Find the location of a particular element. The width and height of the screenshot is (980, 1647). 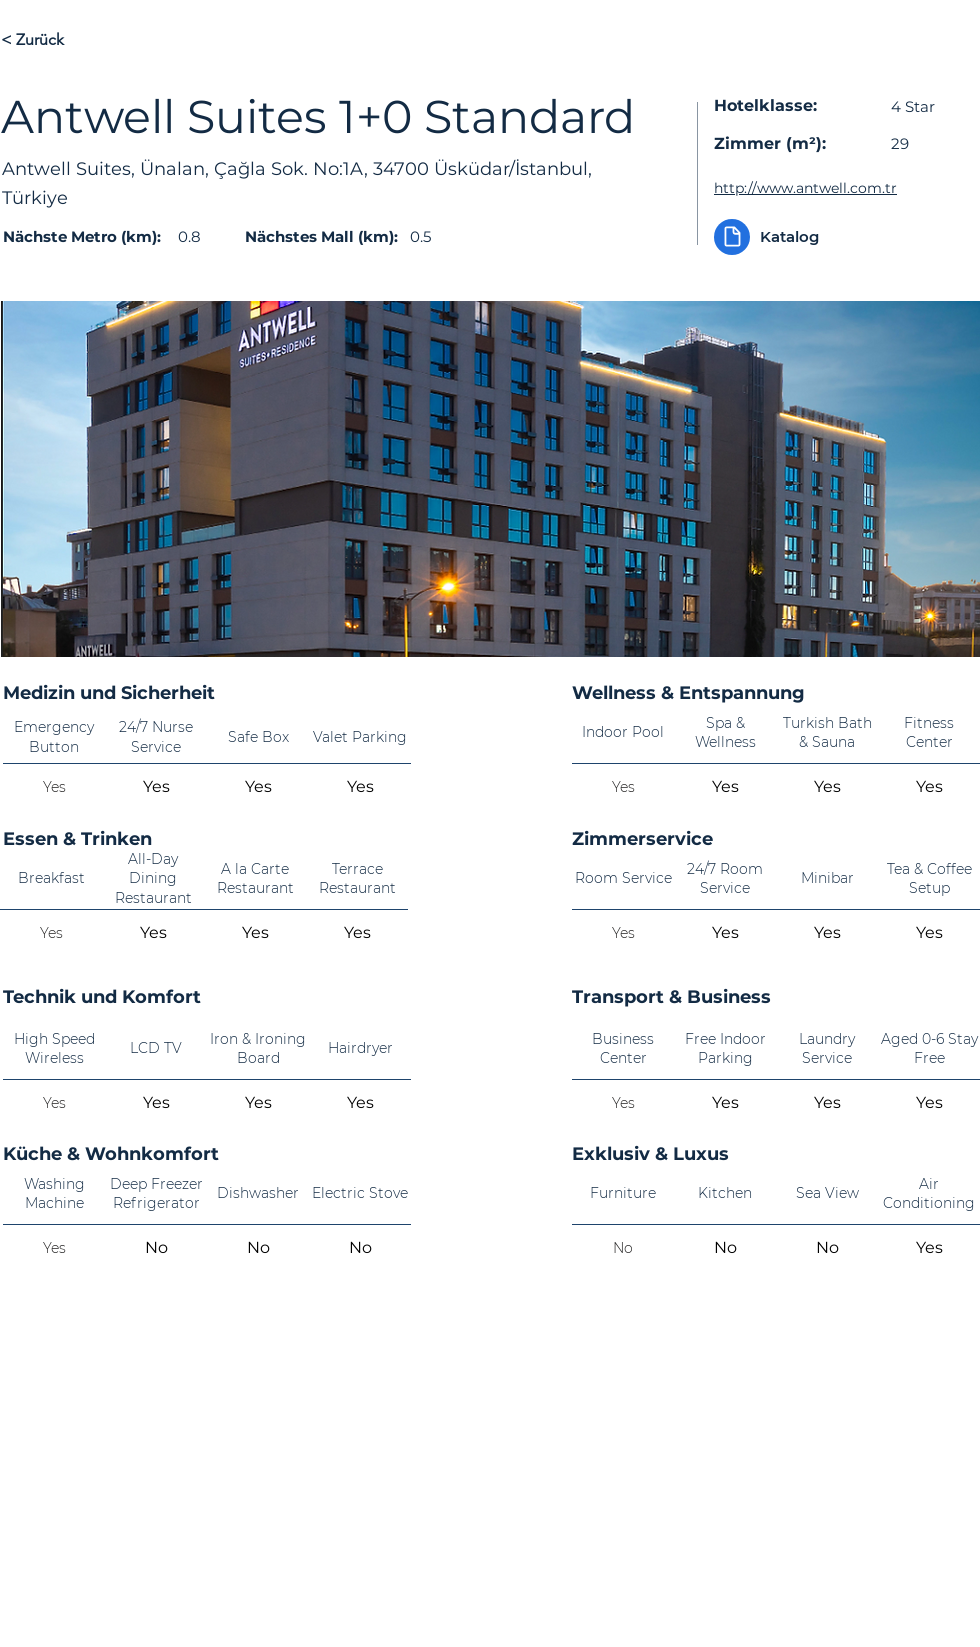

http://www.antwell.com.tr is located at coordinates (805, 188).